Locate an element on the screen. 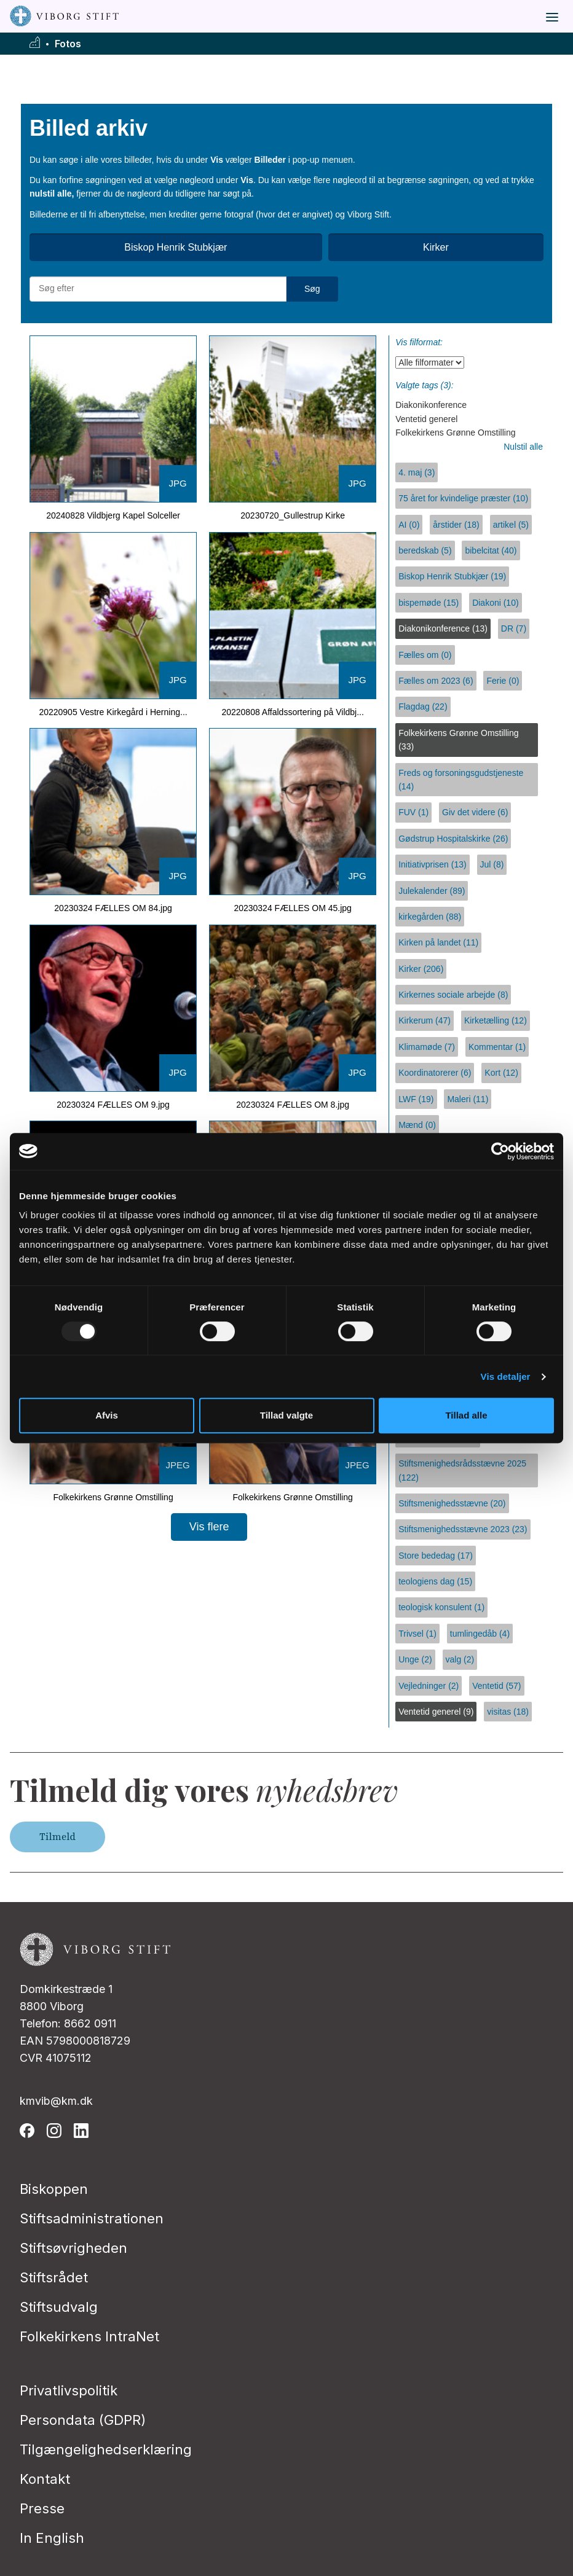 The width and height of the screenshot is (573, 2576). Biskop Henrik Stubkjær (19) is located at coordinates (452, 576).